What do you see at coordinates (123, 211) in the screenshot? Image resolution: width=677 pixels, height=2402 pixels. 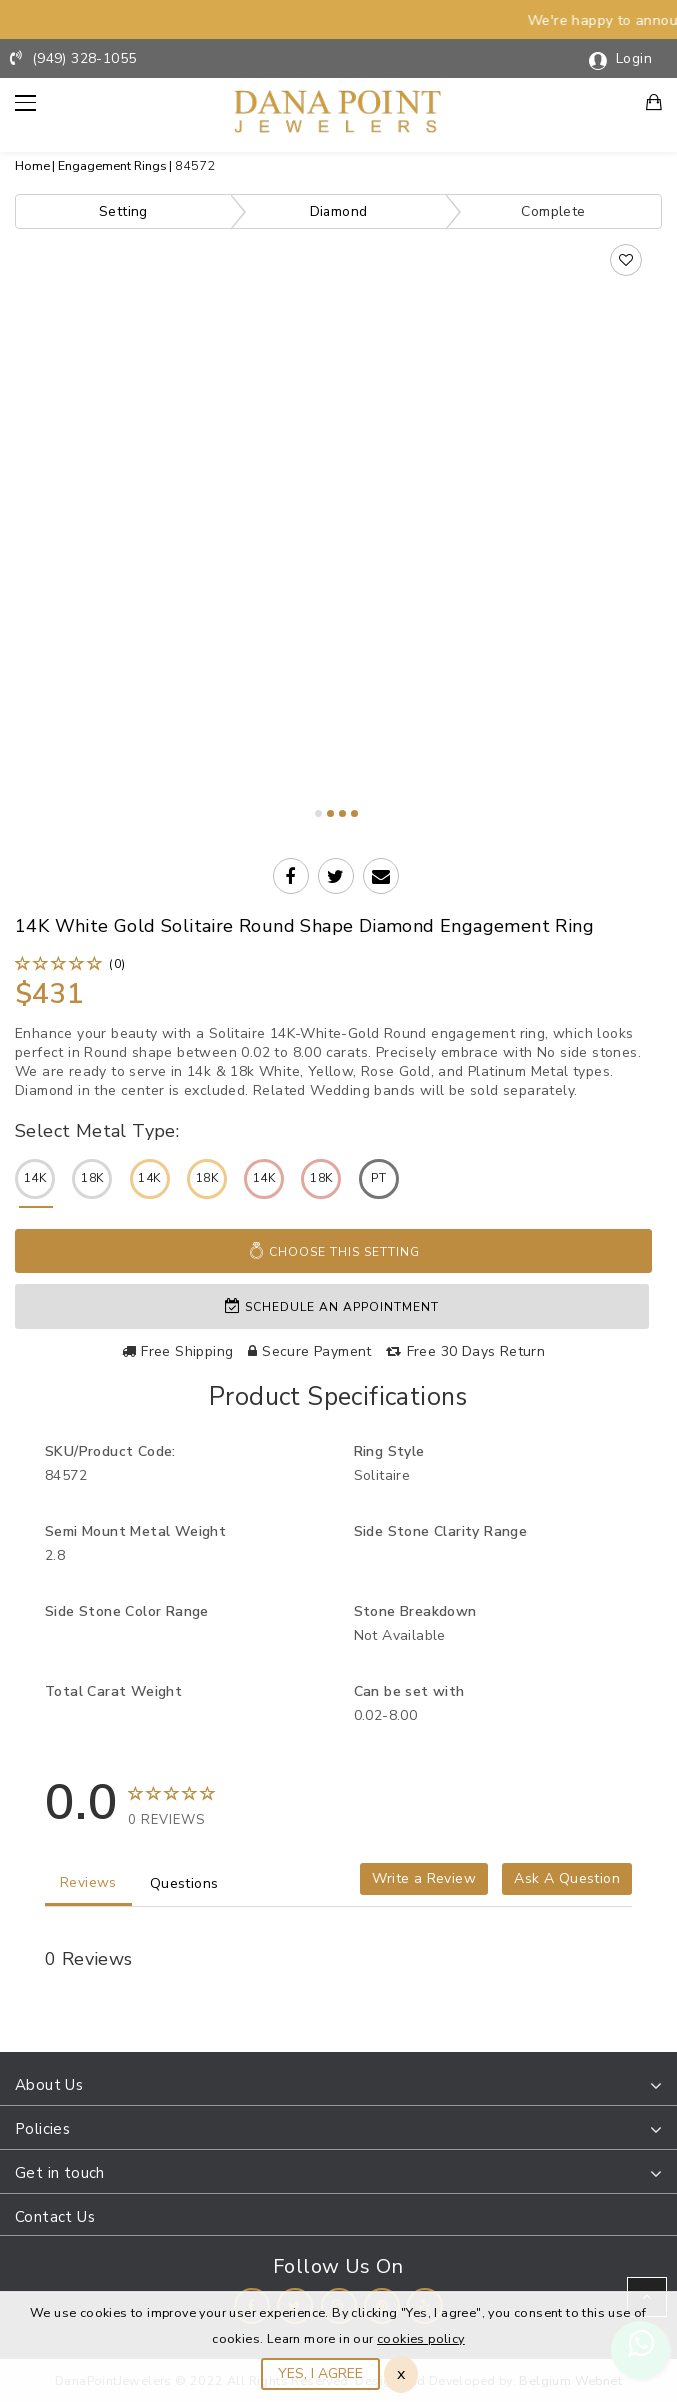 I see `Setting` at bounding box center [123, 211].